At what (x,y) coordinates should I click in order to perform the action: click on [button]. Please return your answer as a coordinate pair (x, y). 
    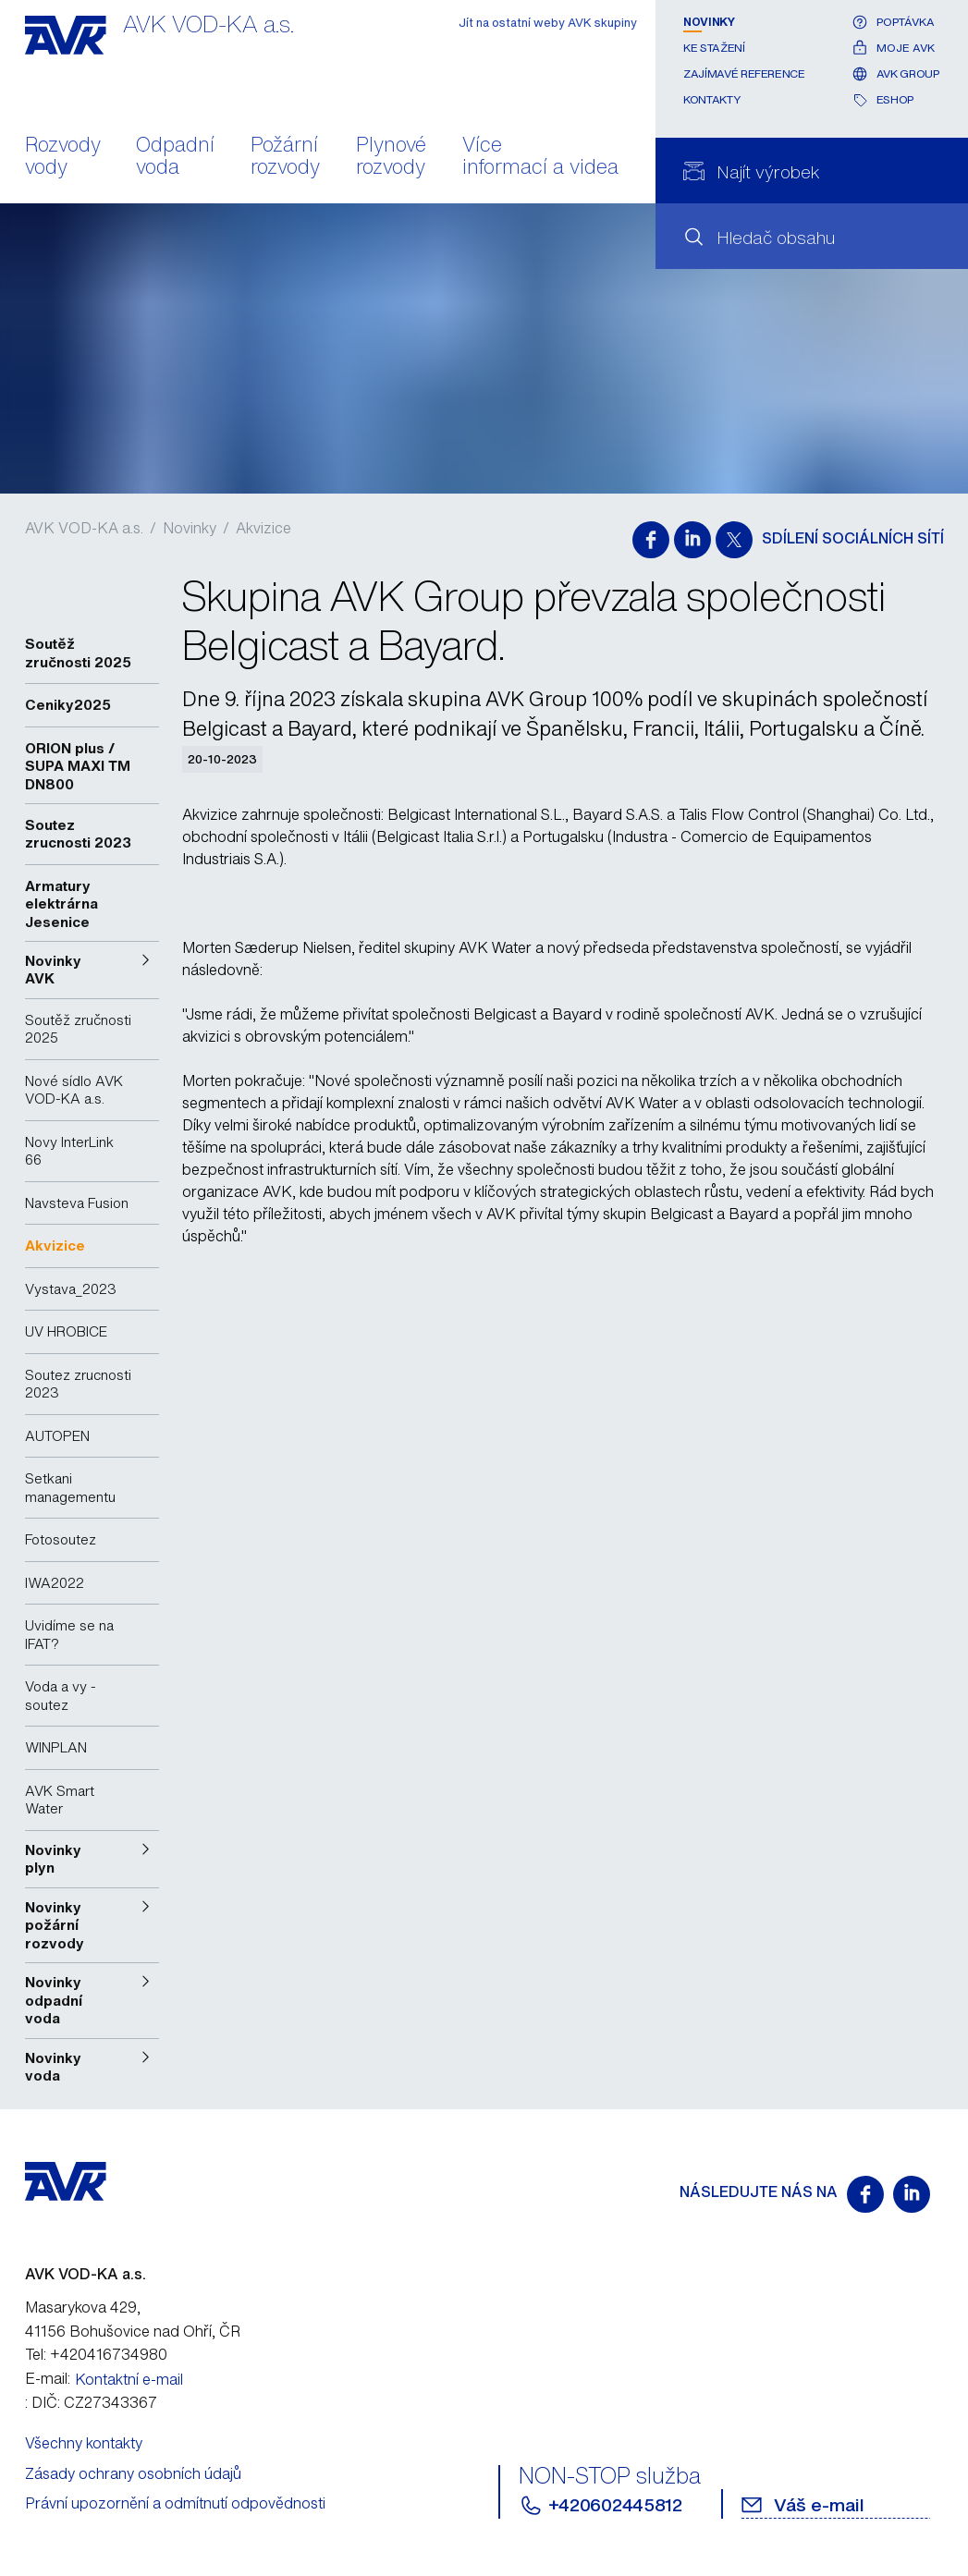
    Looking at the image, I should click on (92, 970).